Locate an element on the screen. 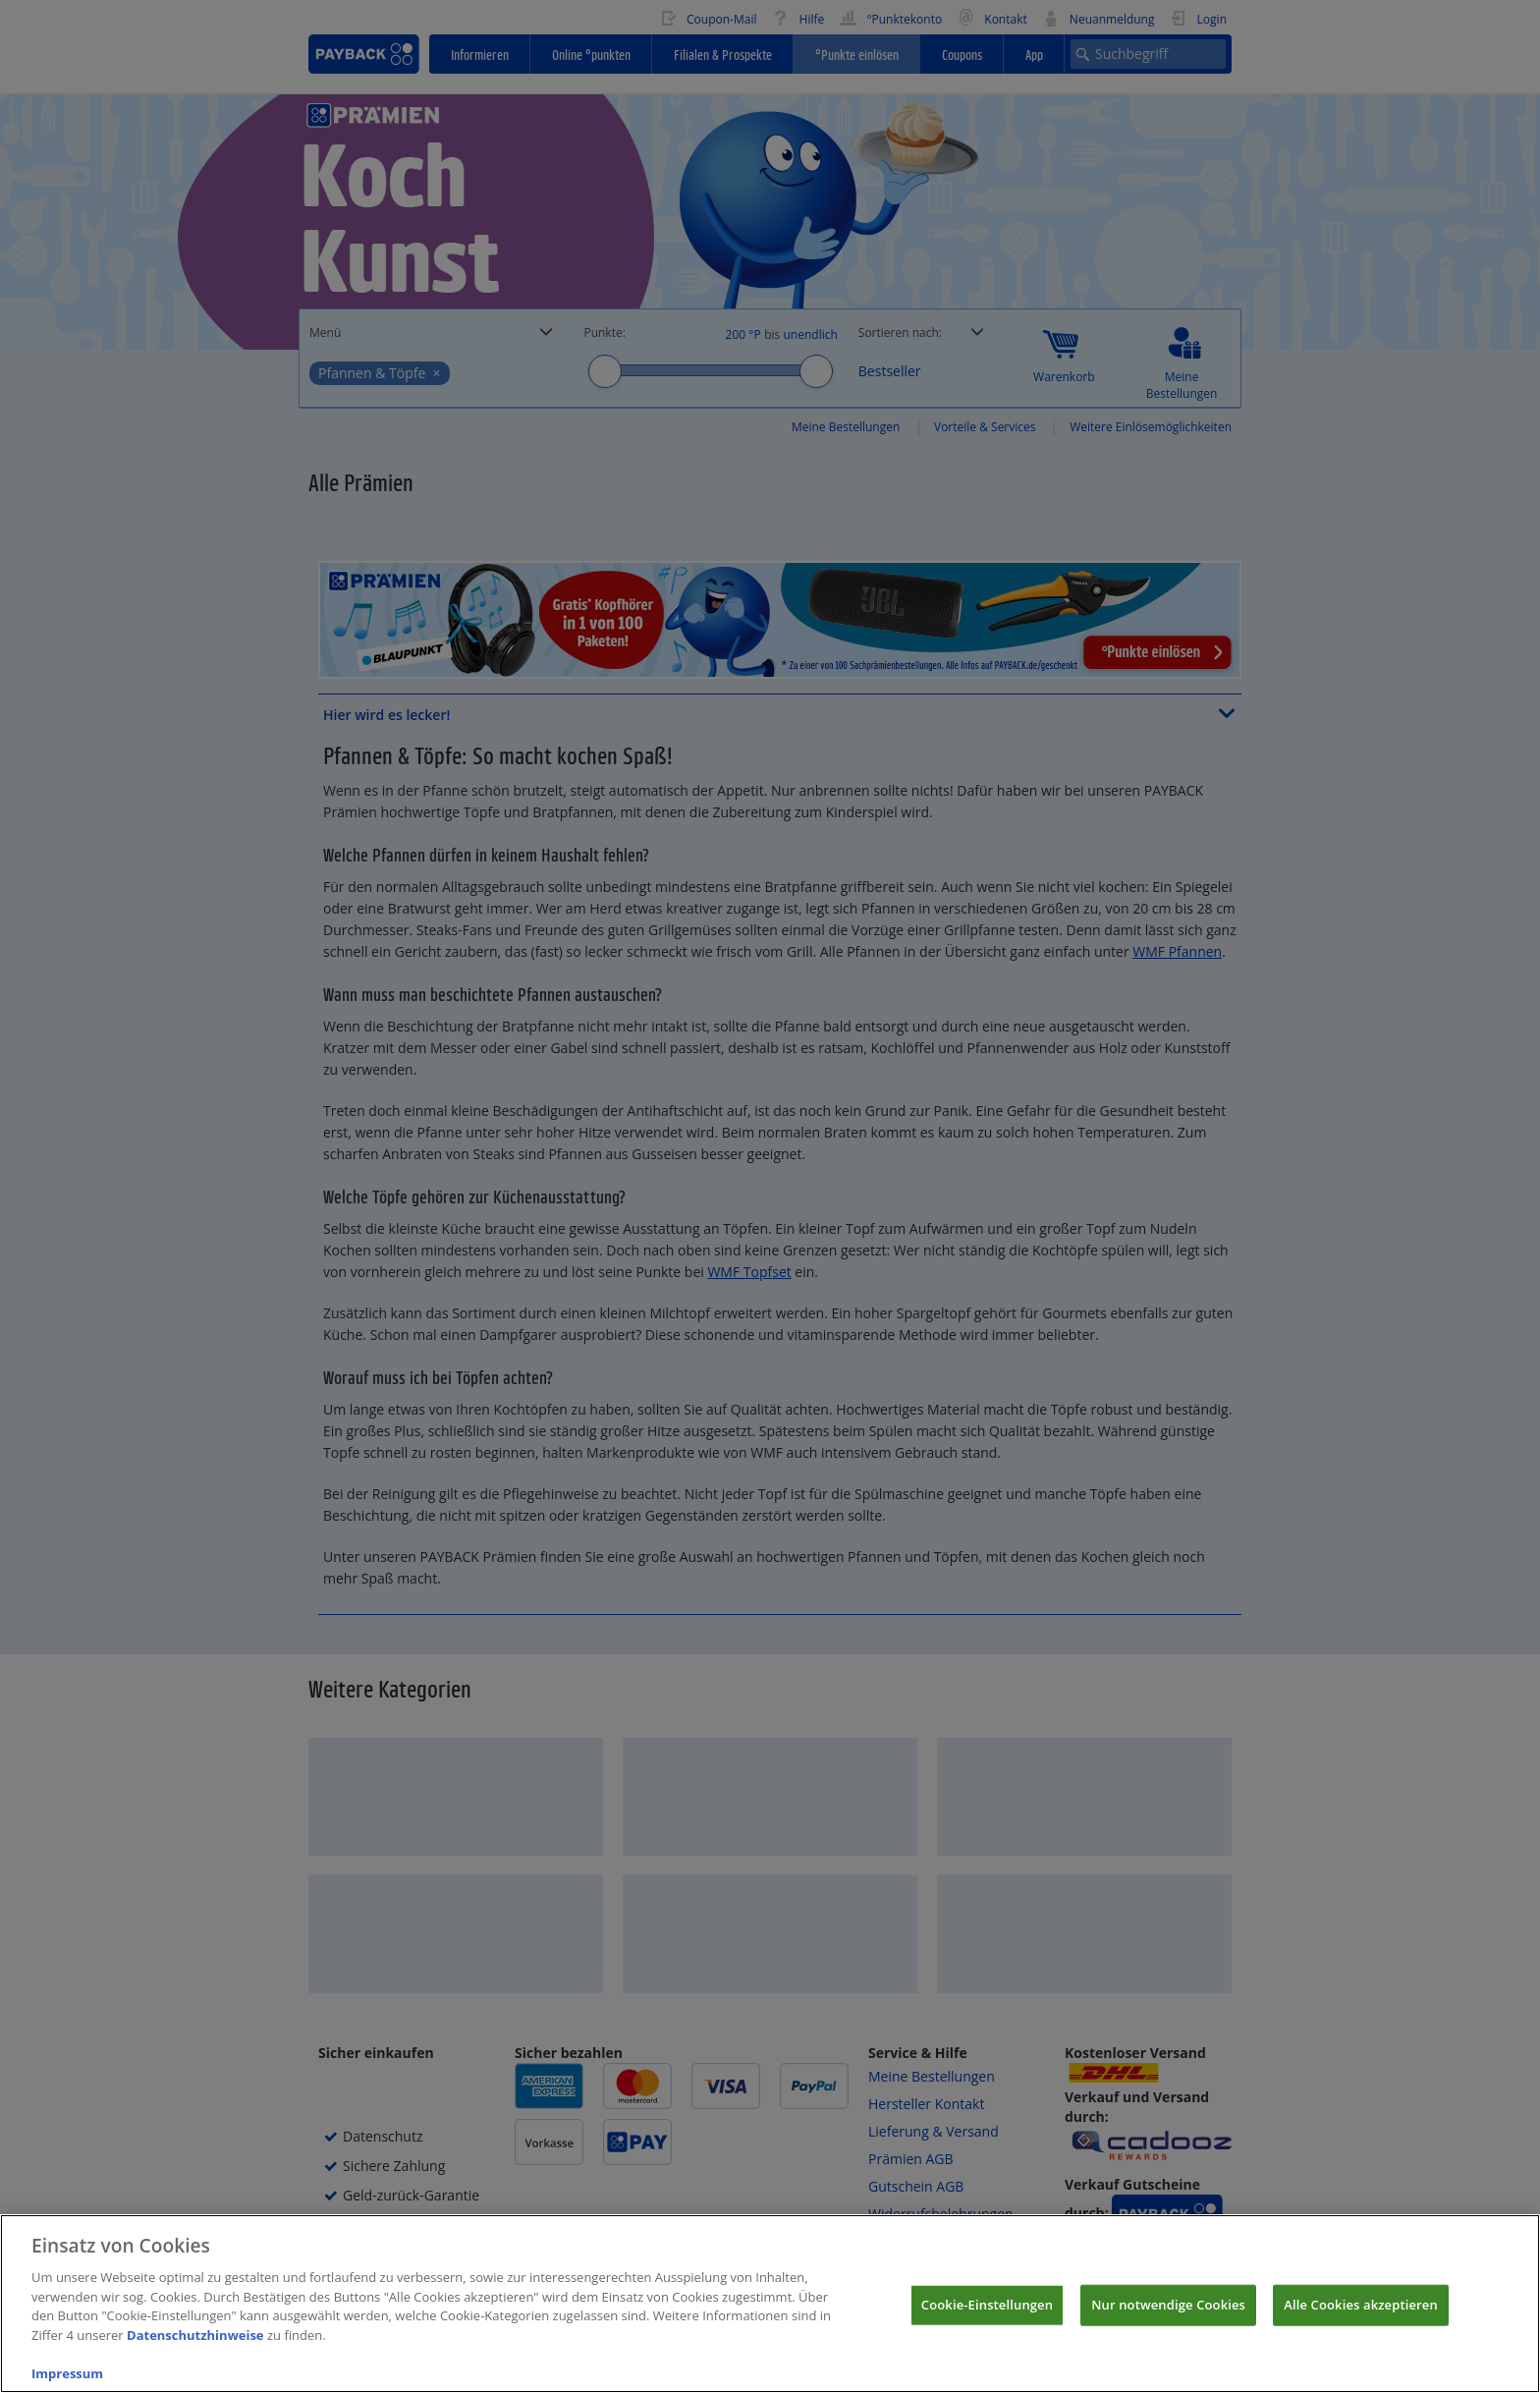 This screenshot has width=1540, height=2393. Nur notwendige Cookies is located at coordinates (1168, 2315).